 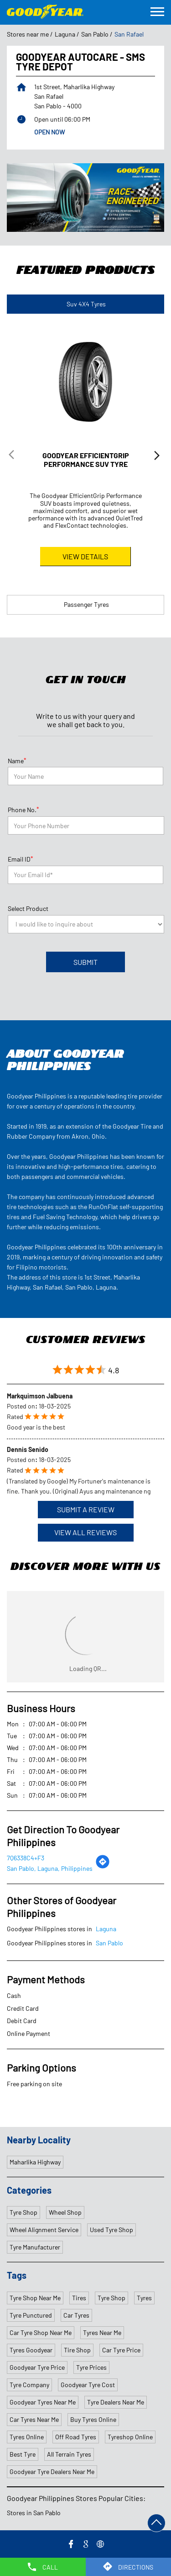 I want to click on View All Reviews, so click(x=85, y=1532).